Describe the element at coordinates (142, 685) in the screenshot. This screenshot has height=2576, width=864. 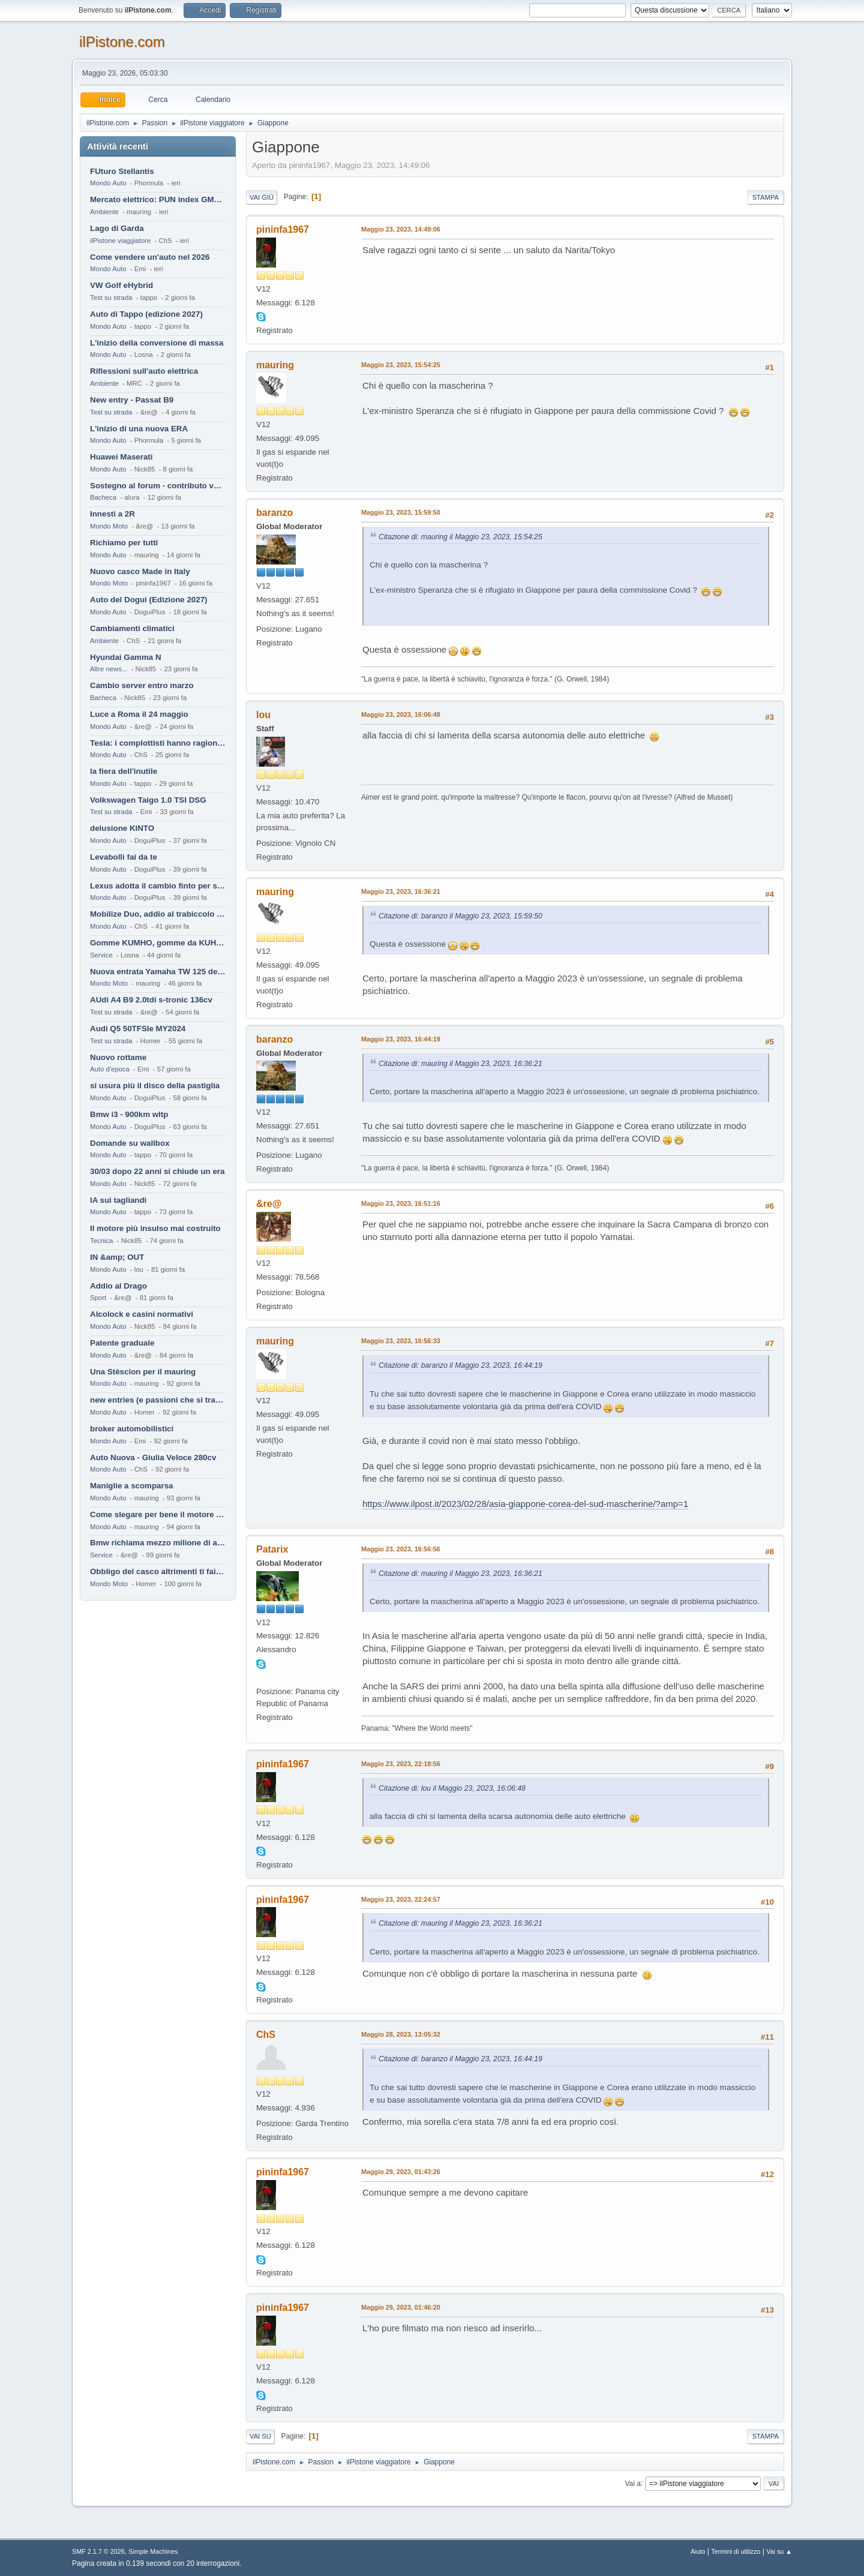
I see `Cambio server entro marzo` at that location.